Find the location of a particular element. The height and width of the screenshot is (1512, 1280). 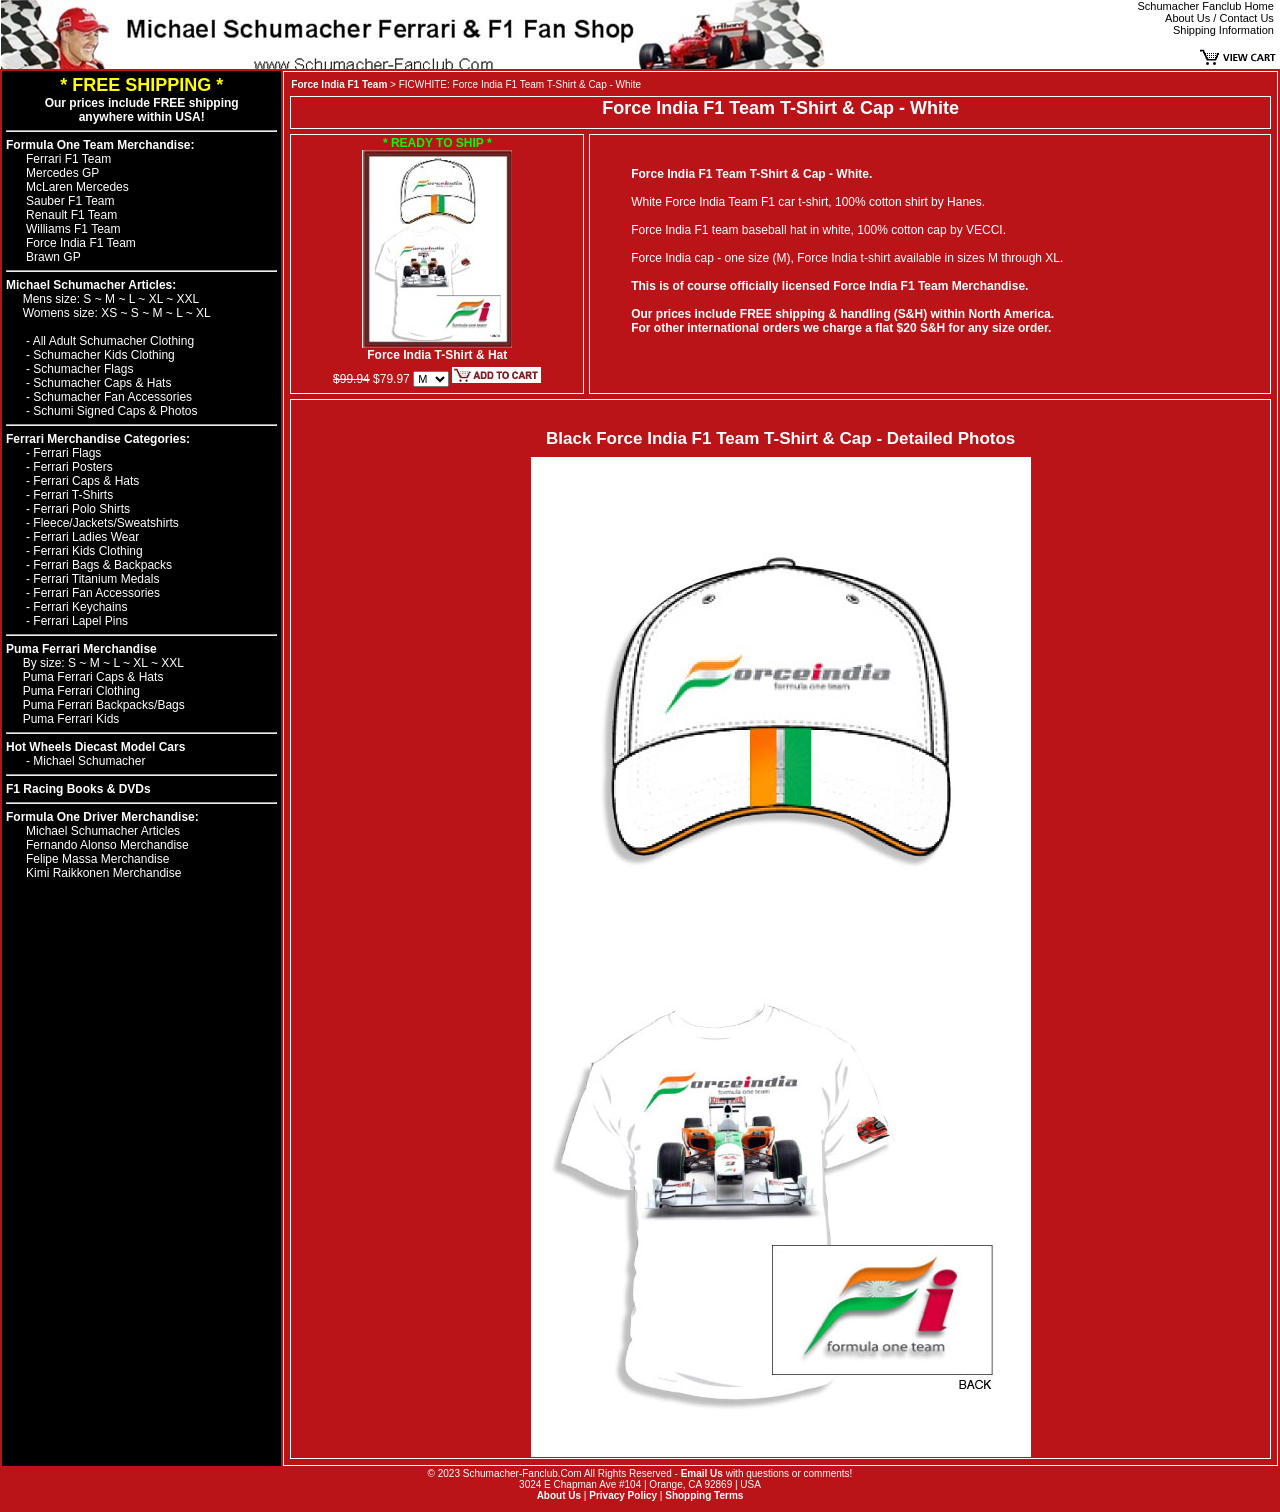

Schumacher Flags is located at coordinates (83, 369).